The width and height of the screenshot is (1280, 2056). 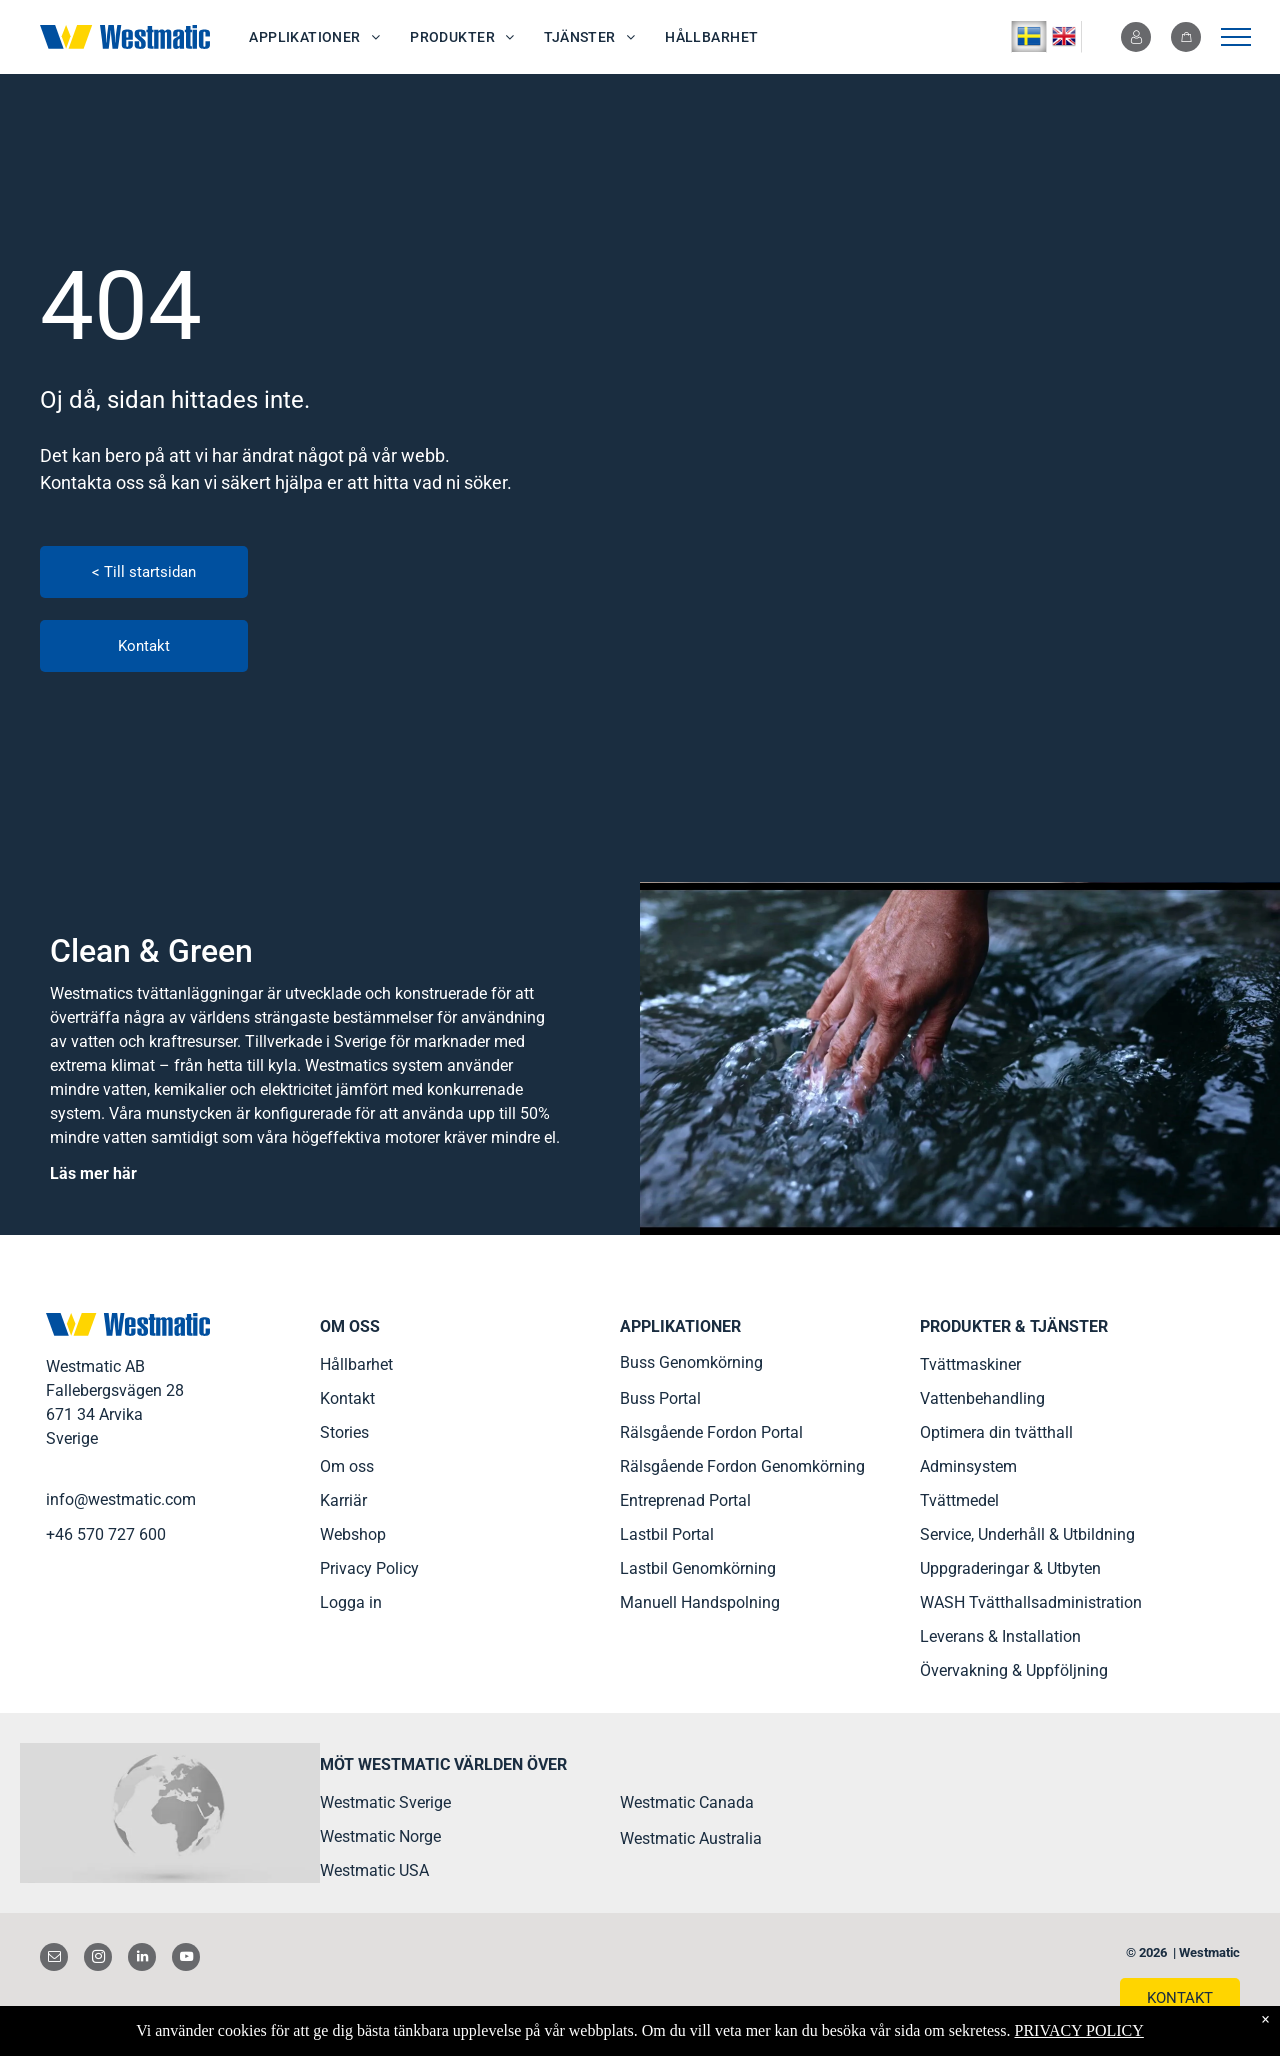 What do you see at coordinates (1078, 2030) in the screenshot?
I see `PRIVACY POLICY` at bounding box center [1078, 2030].